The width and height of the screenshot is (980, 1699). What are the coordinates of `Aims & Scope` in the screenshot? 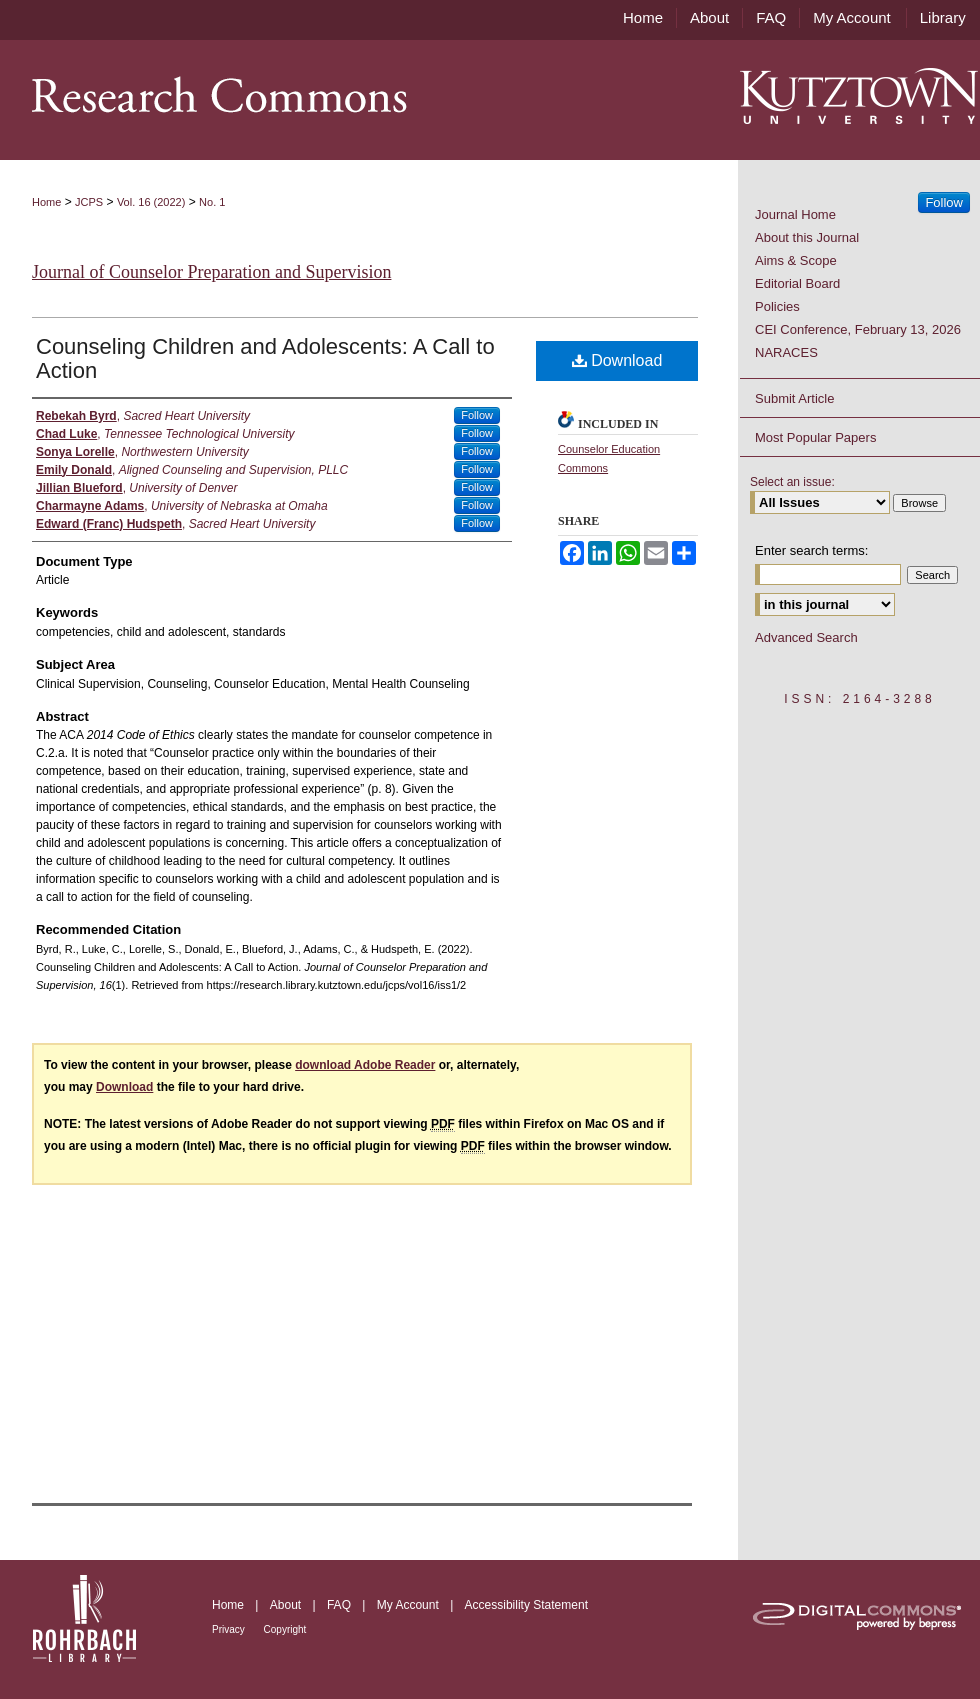 It's located at (796, 260).